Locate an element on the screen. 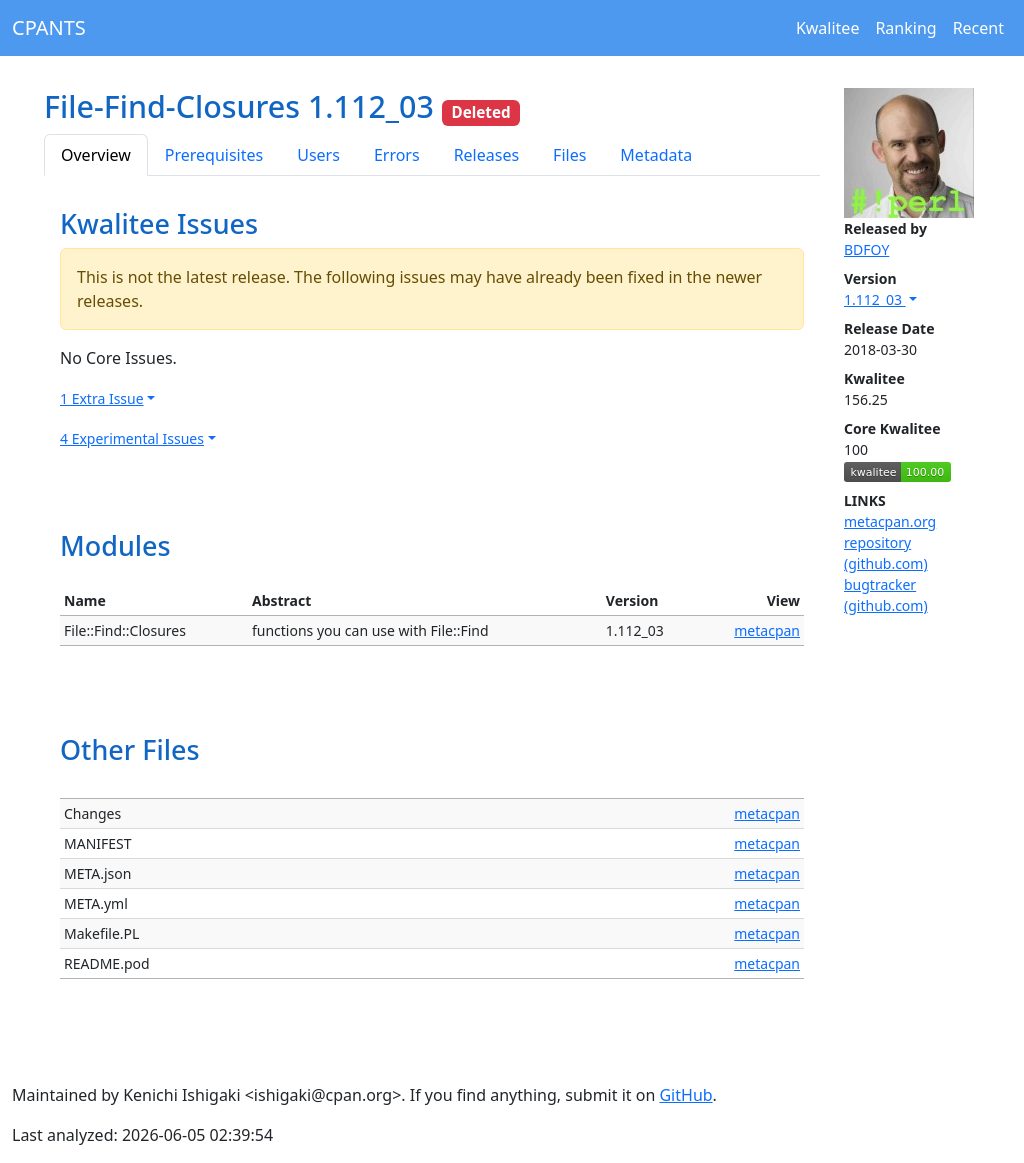 Image resolution: width=1024 pixels, height=1163 pixels. BDFOY is located at coordinates (866, 249).